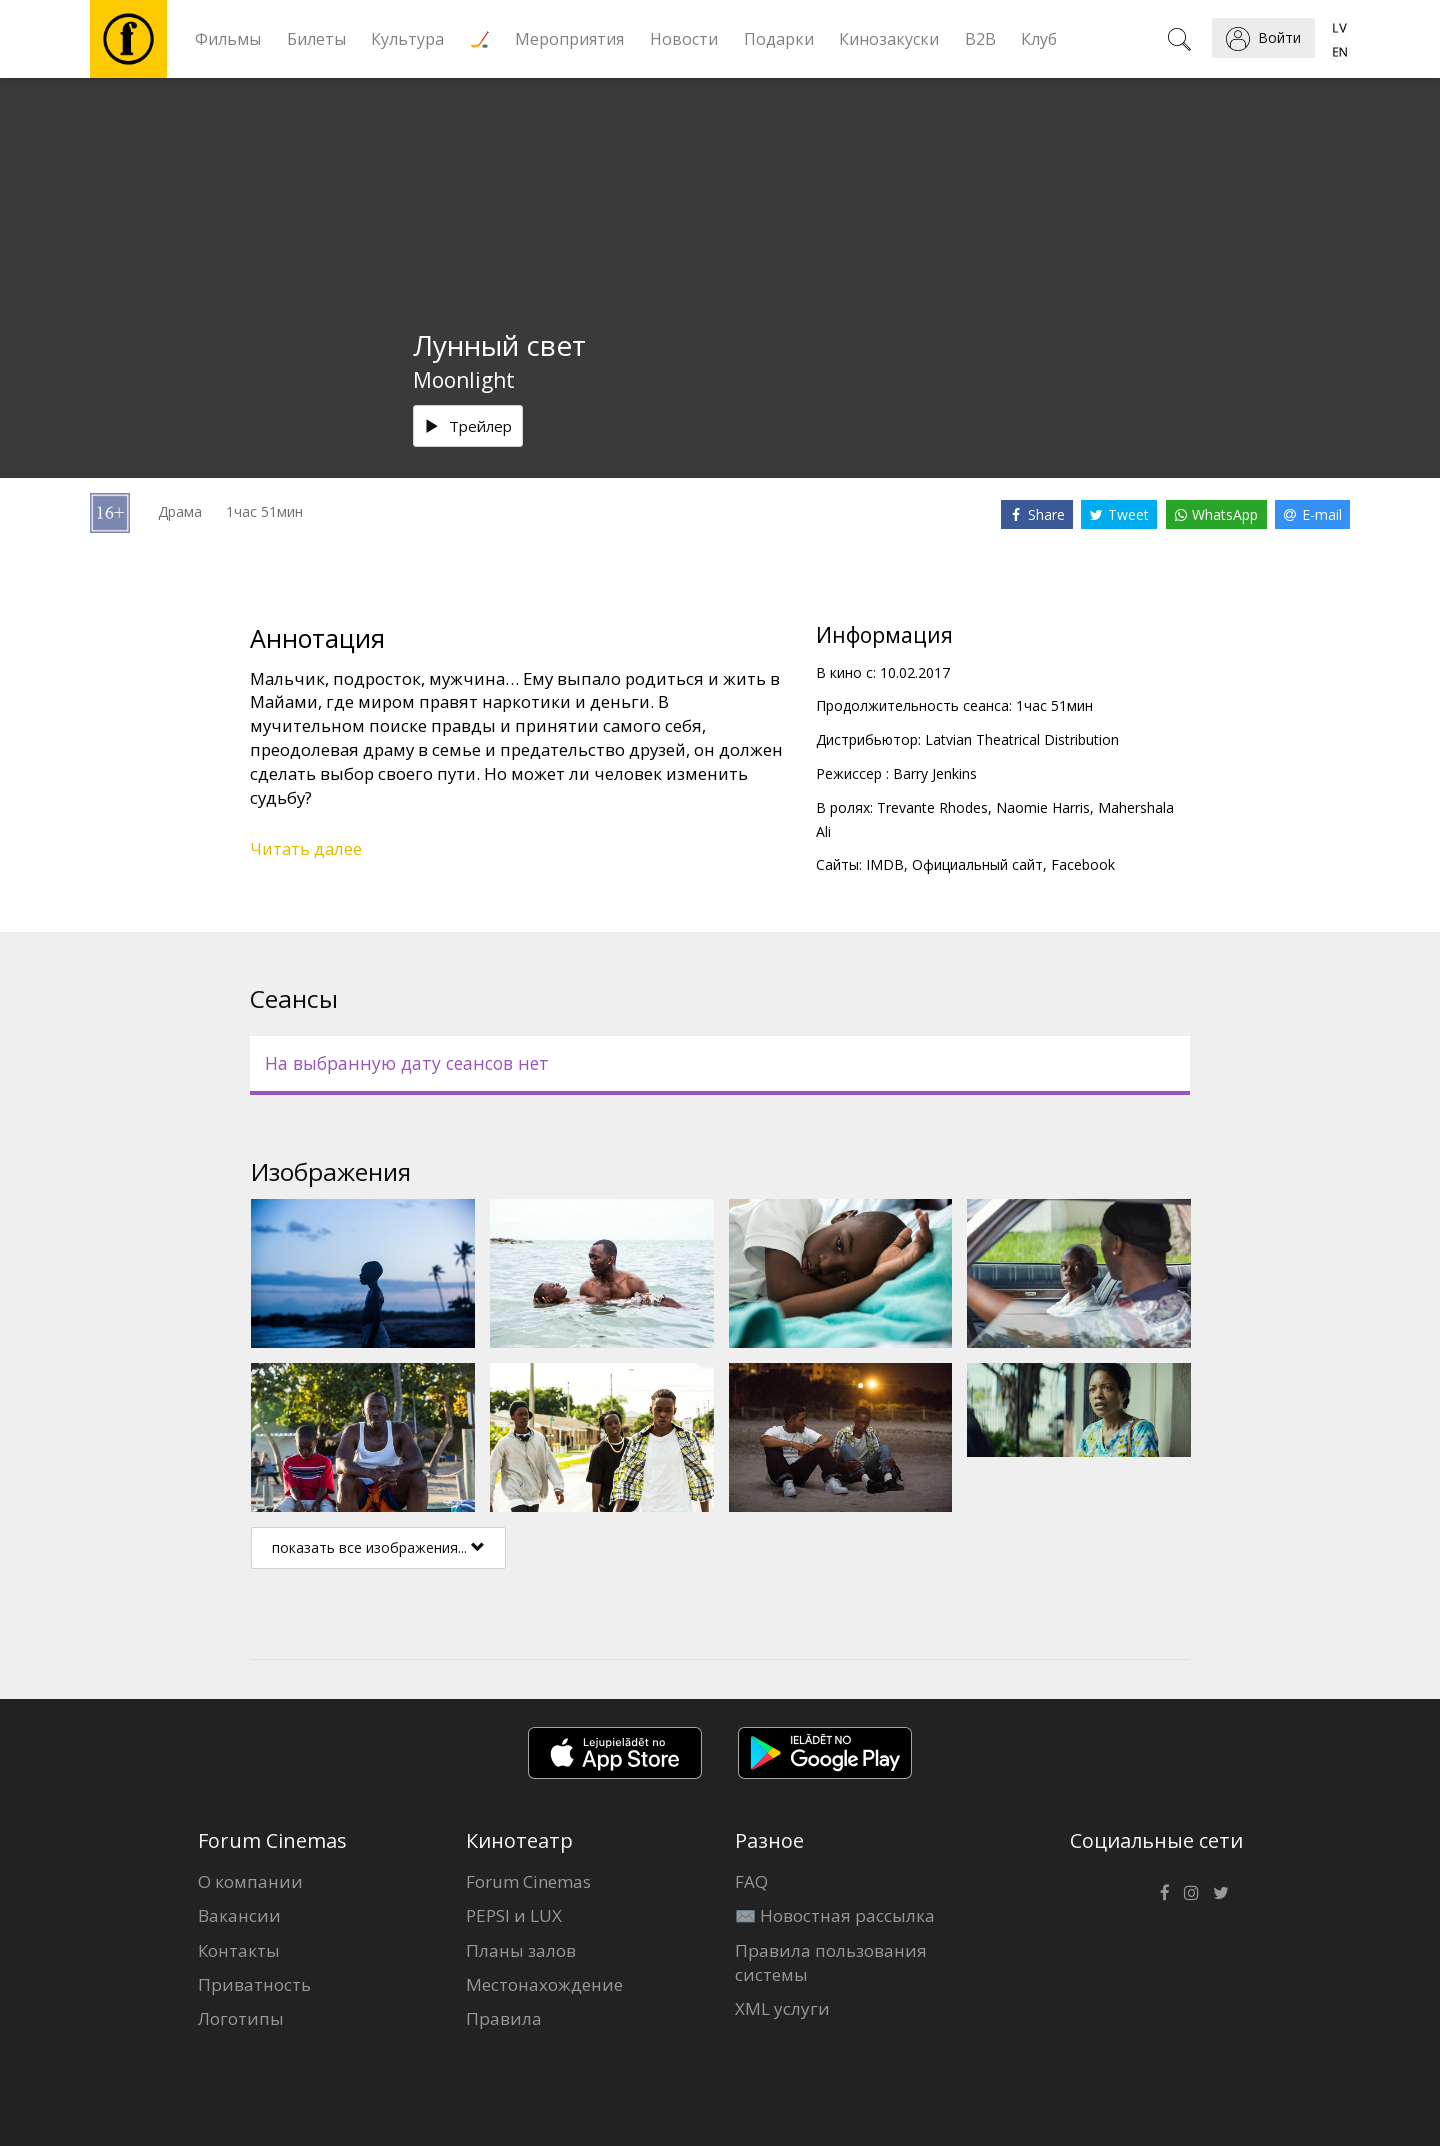 The height and width of the screenshot is (2146, 1440). What do you see at coordinates (779, 39) in the screenshot?
I see `Подарки` at bounding box center [779, 39].